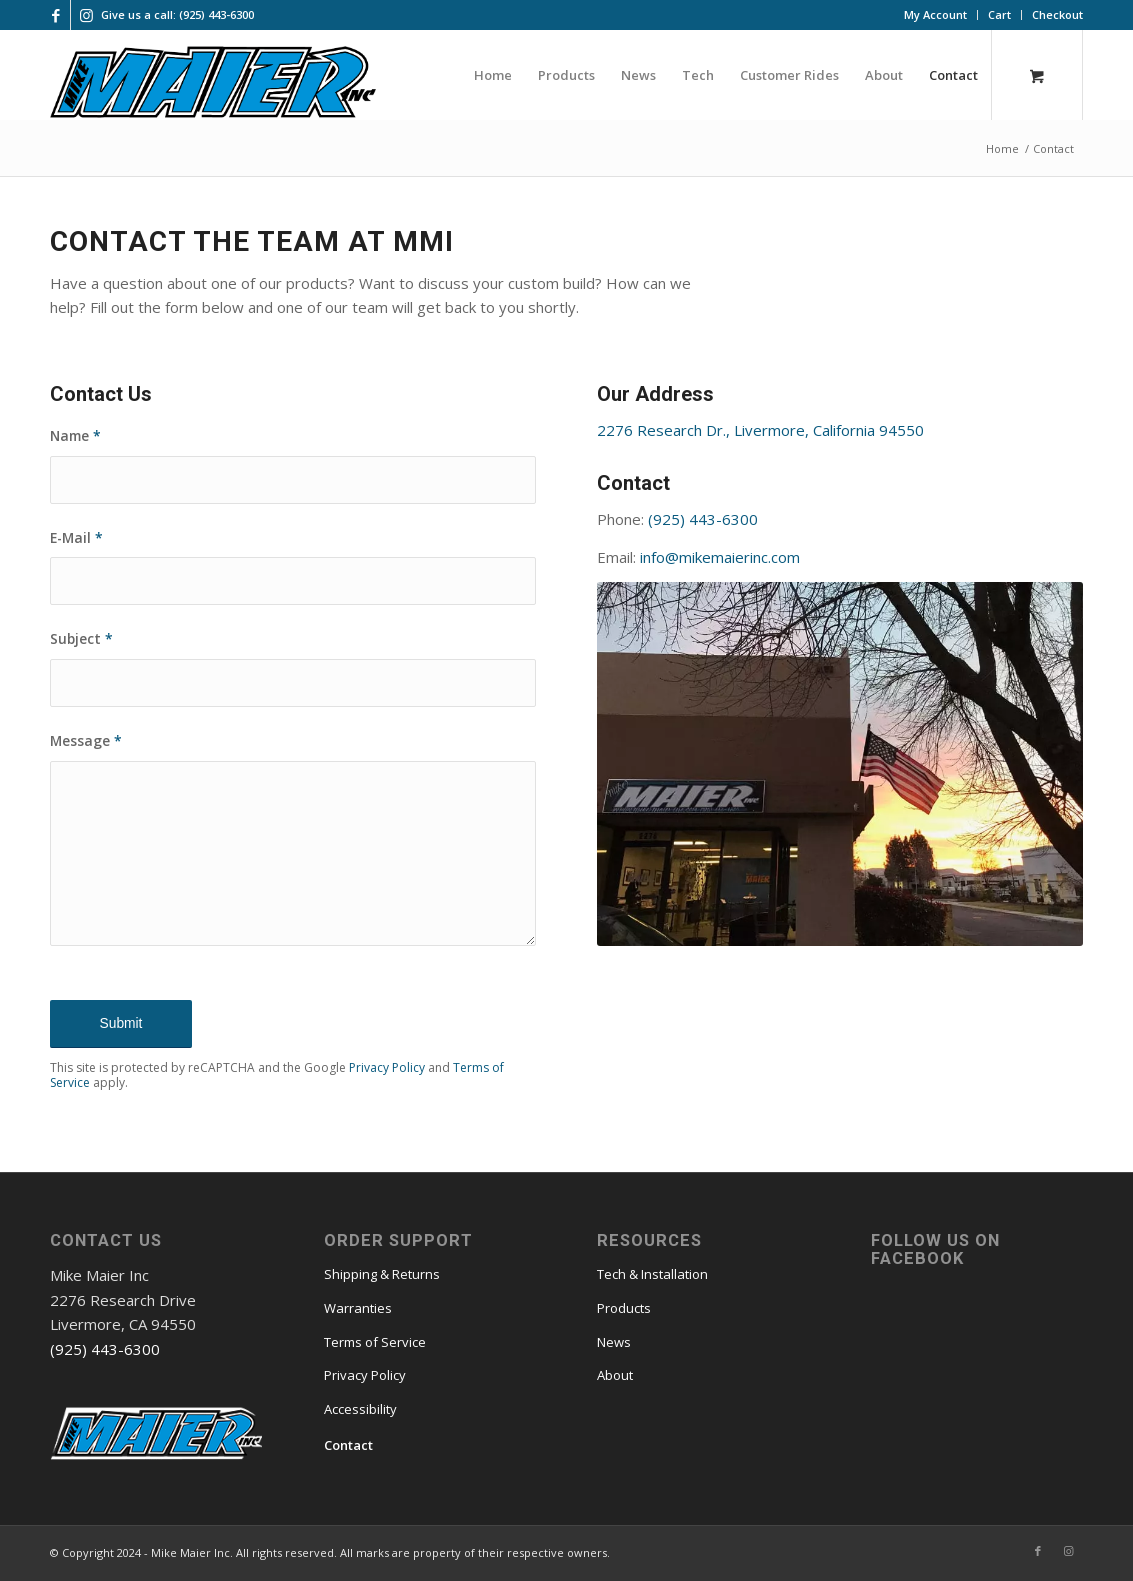  Describe the element at coordinates (615, 1375) in the screenshot. I see `About` at that location.